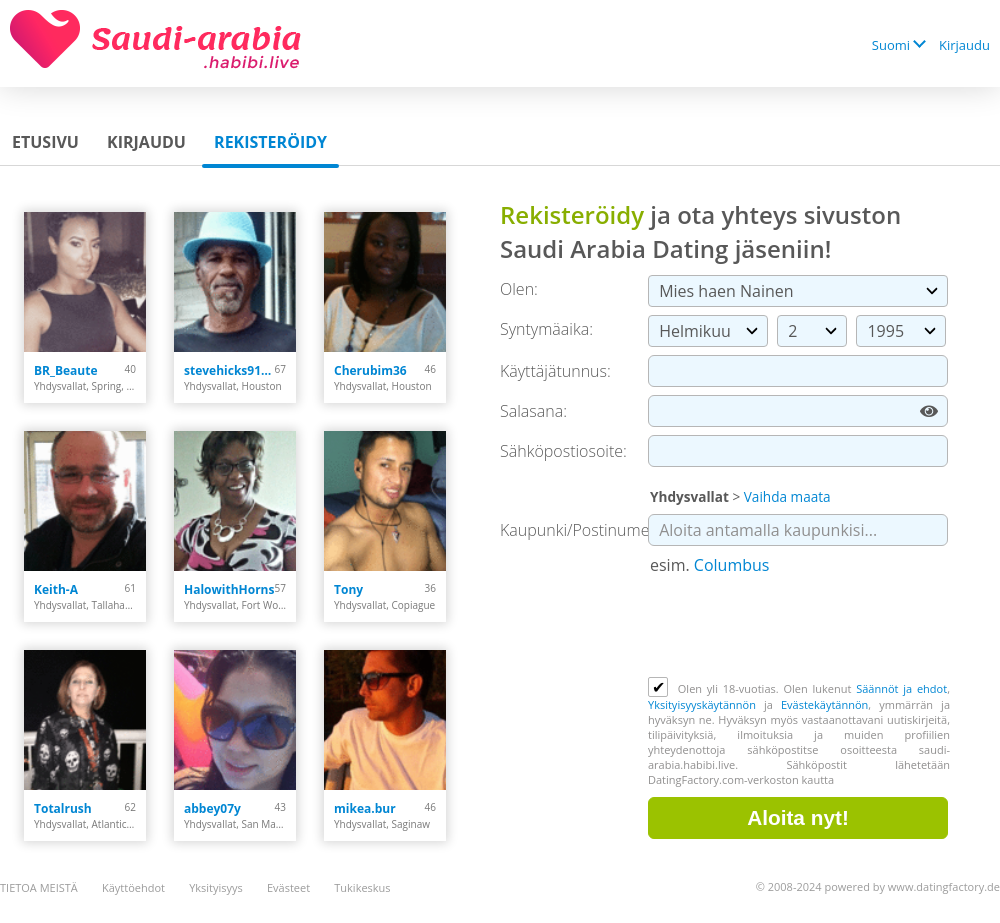 The image size is (1000, 923). I want to click on Tony, so click(348, 589).